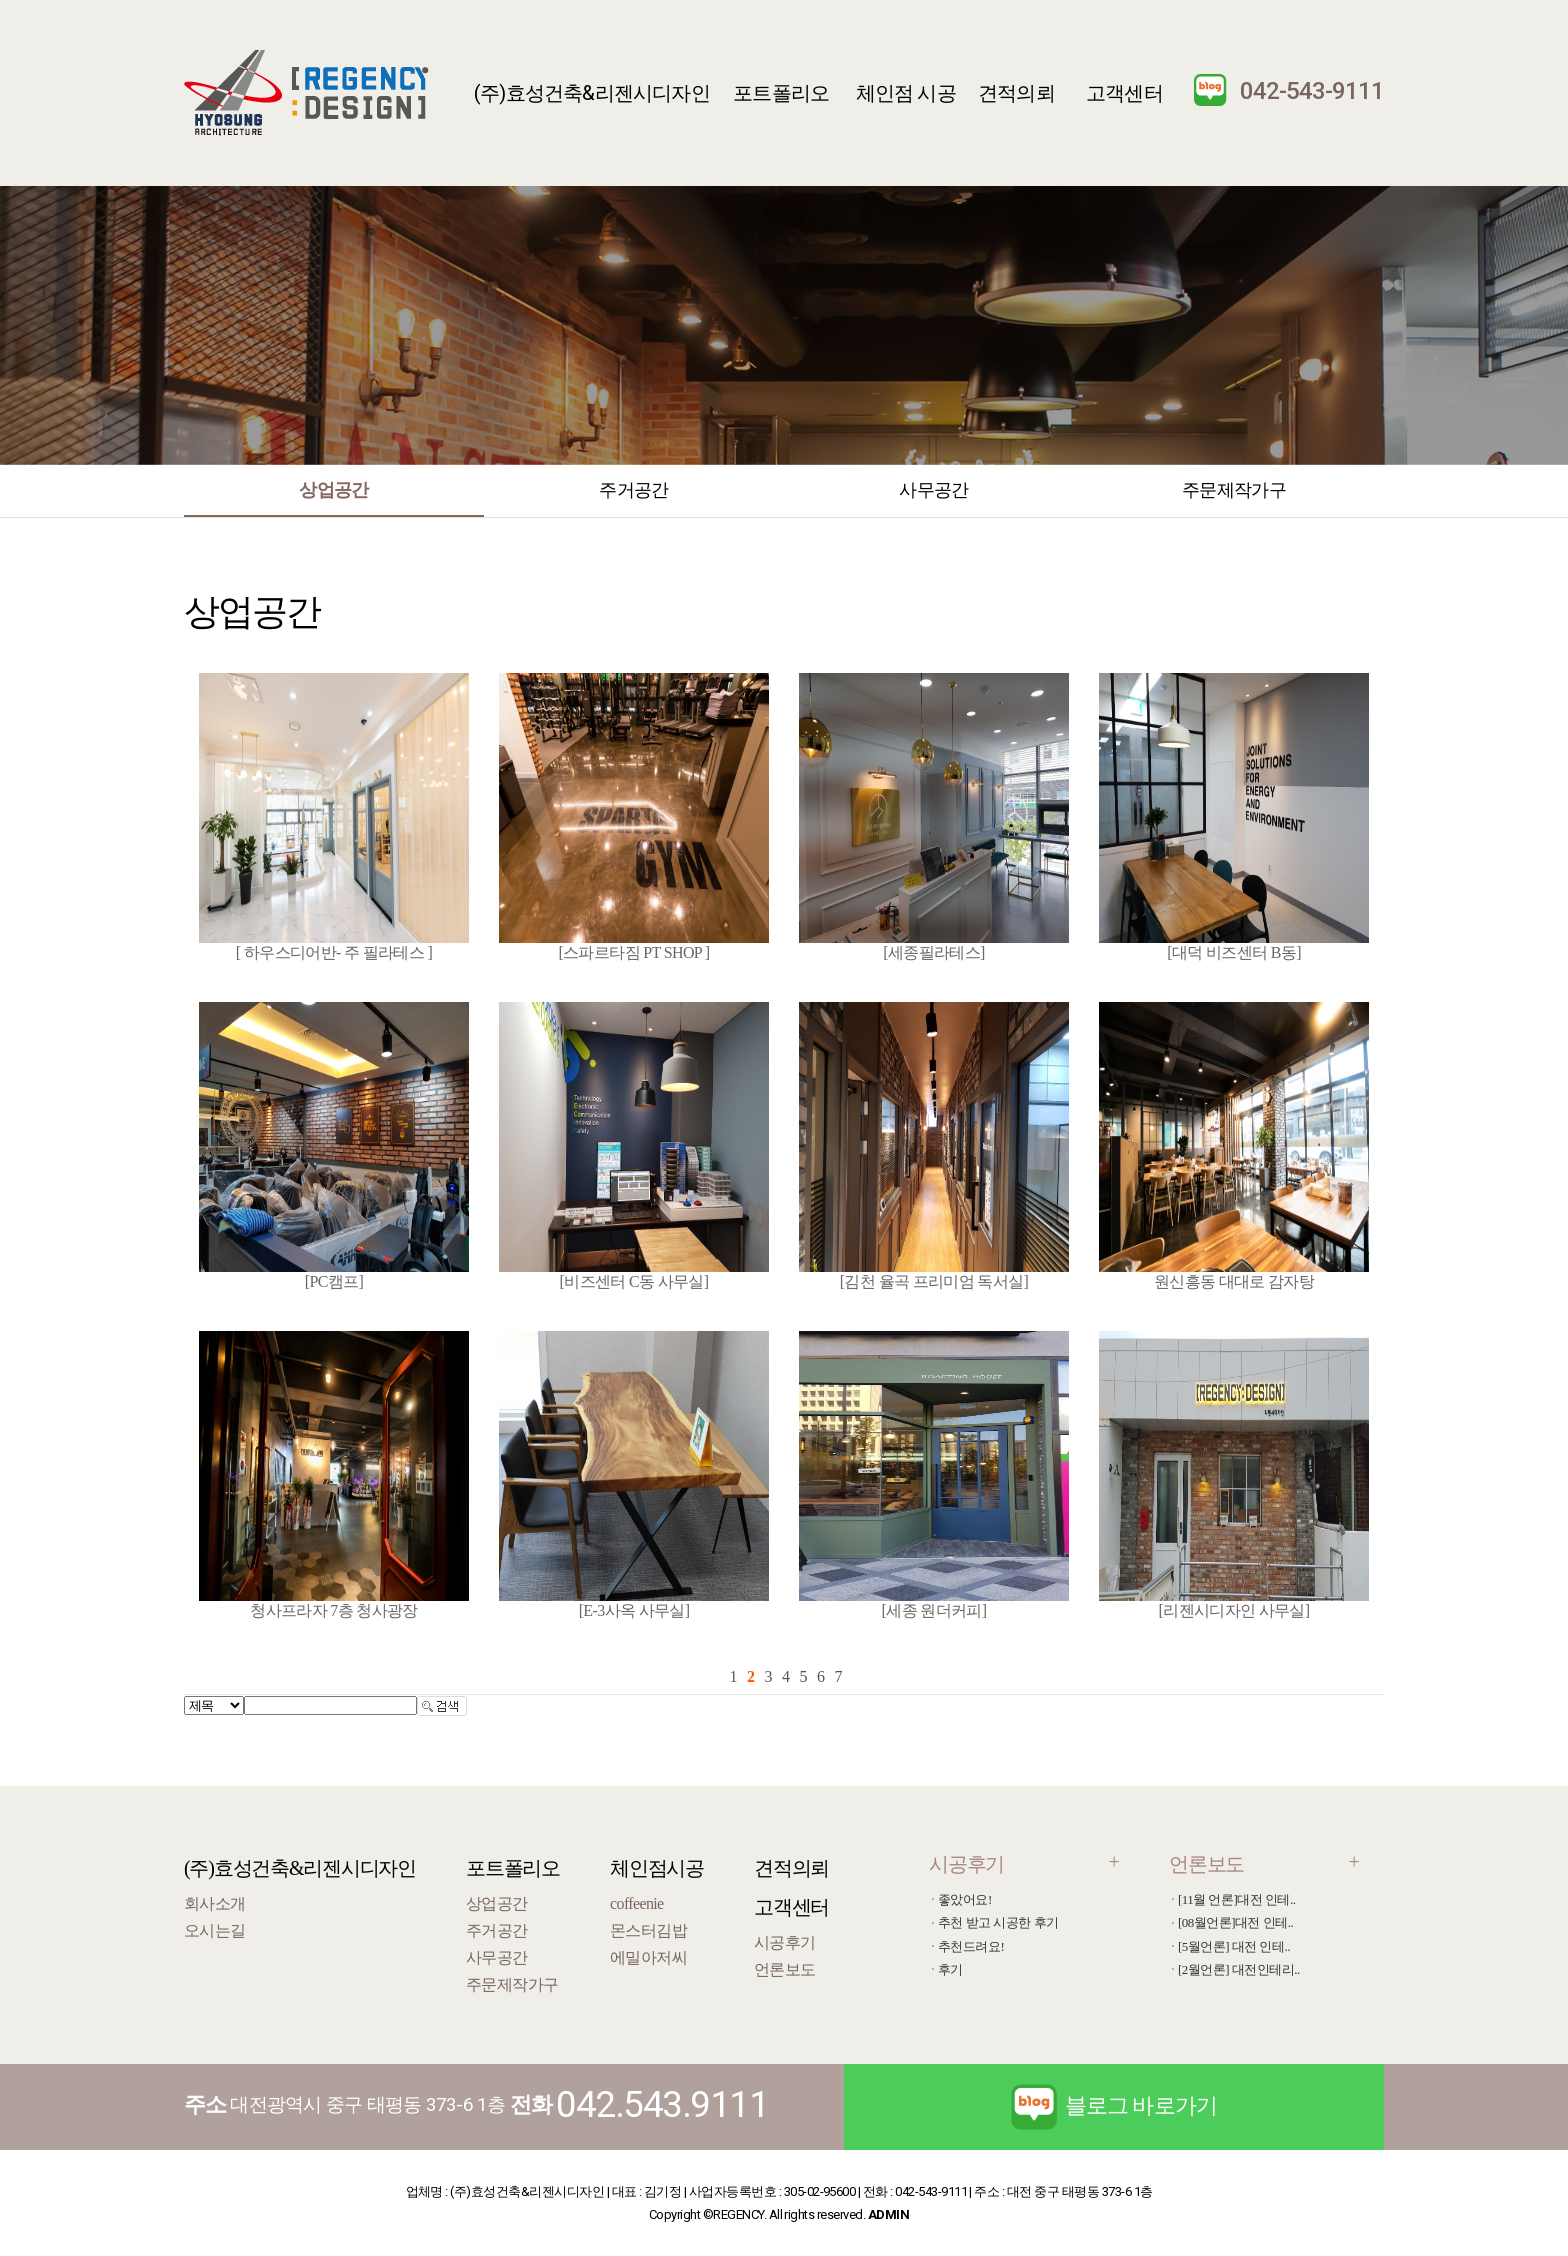 Image resolution: width=1568 pixels, height=2256 pixels. Describe the element at coordinates (333, 489) in the screenshot. I see `상업공간` at that location.